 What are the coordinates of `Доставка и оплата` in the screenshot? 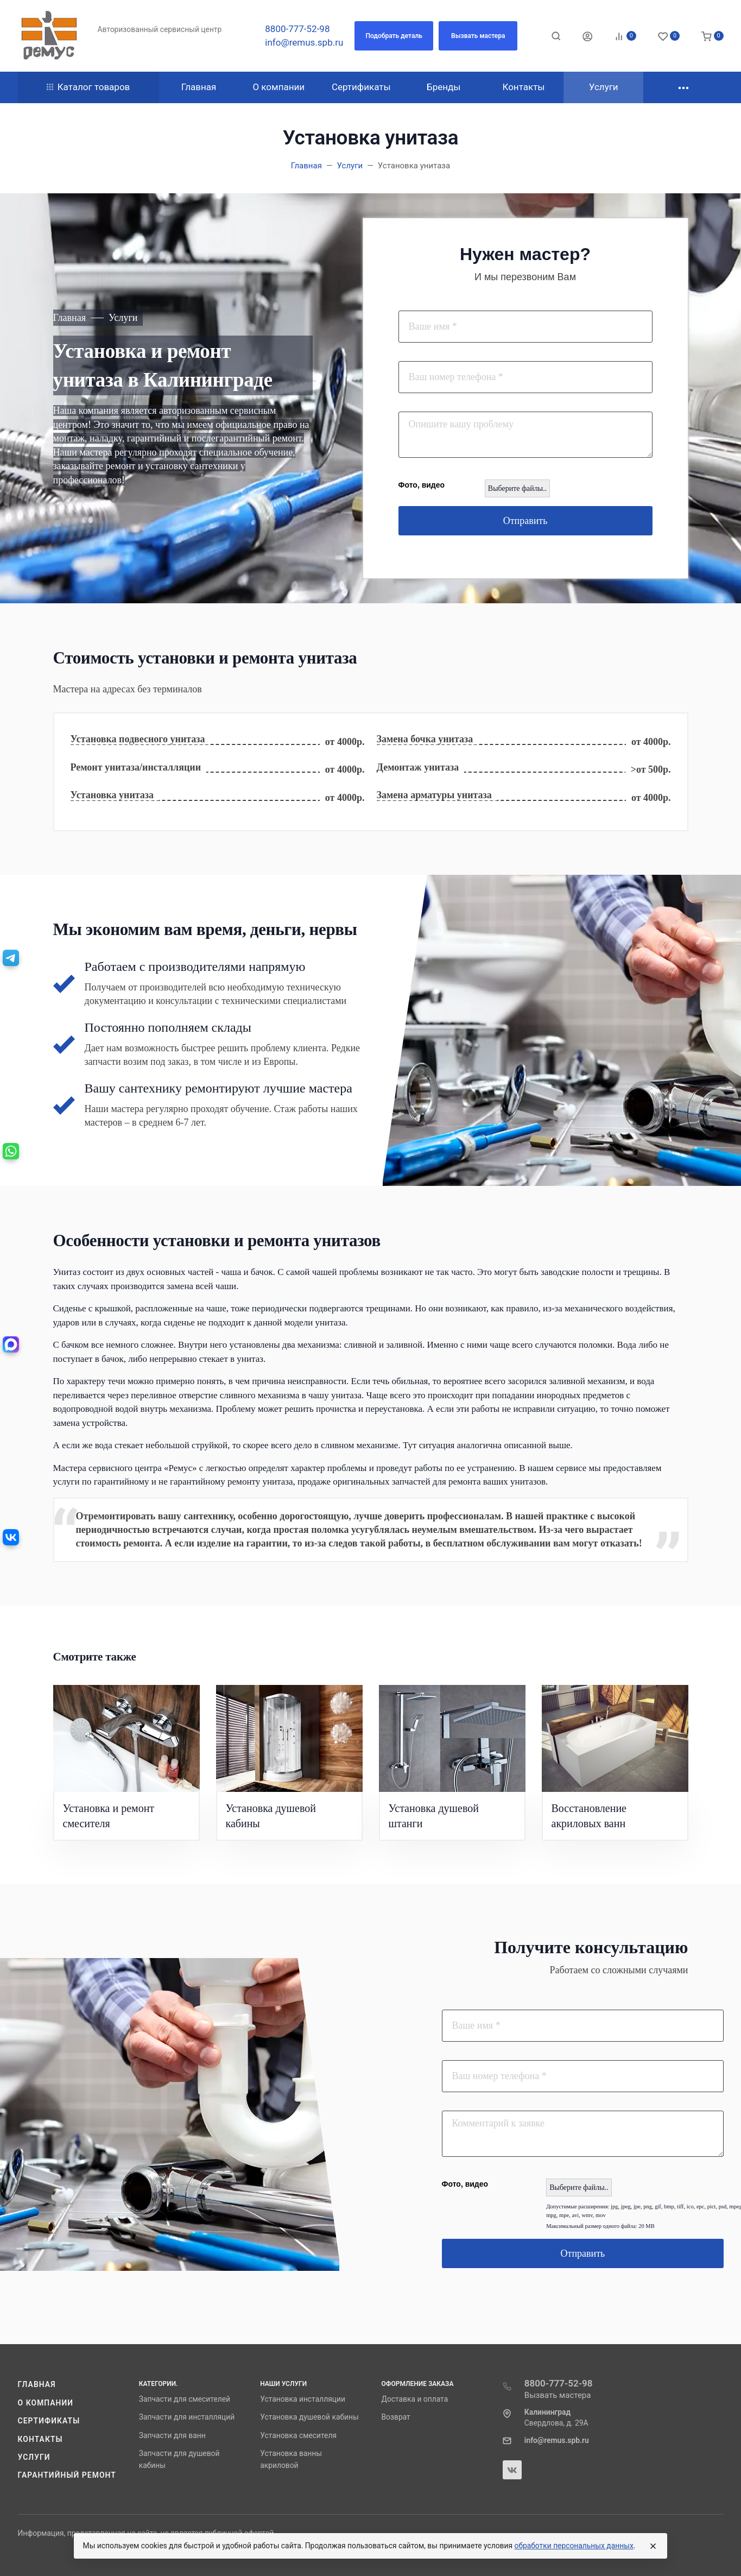 It's located at (414, 2399).